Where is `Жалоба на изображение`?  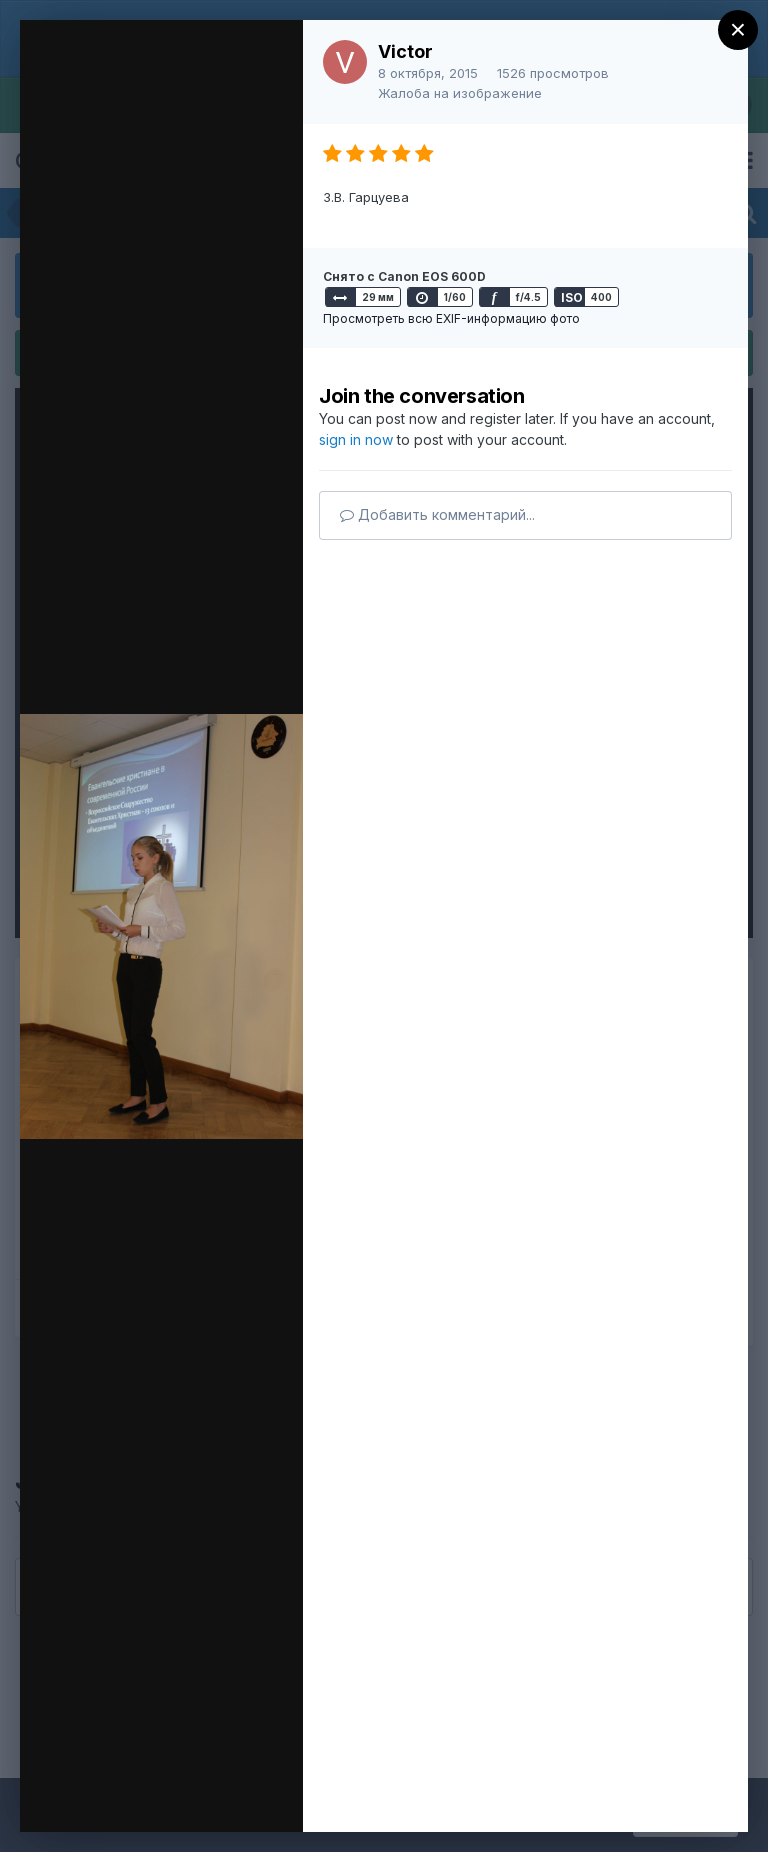
Жалоба на изображение is located at coordinates (460, 93).